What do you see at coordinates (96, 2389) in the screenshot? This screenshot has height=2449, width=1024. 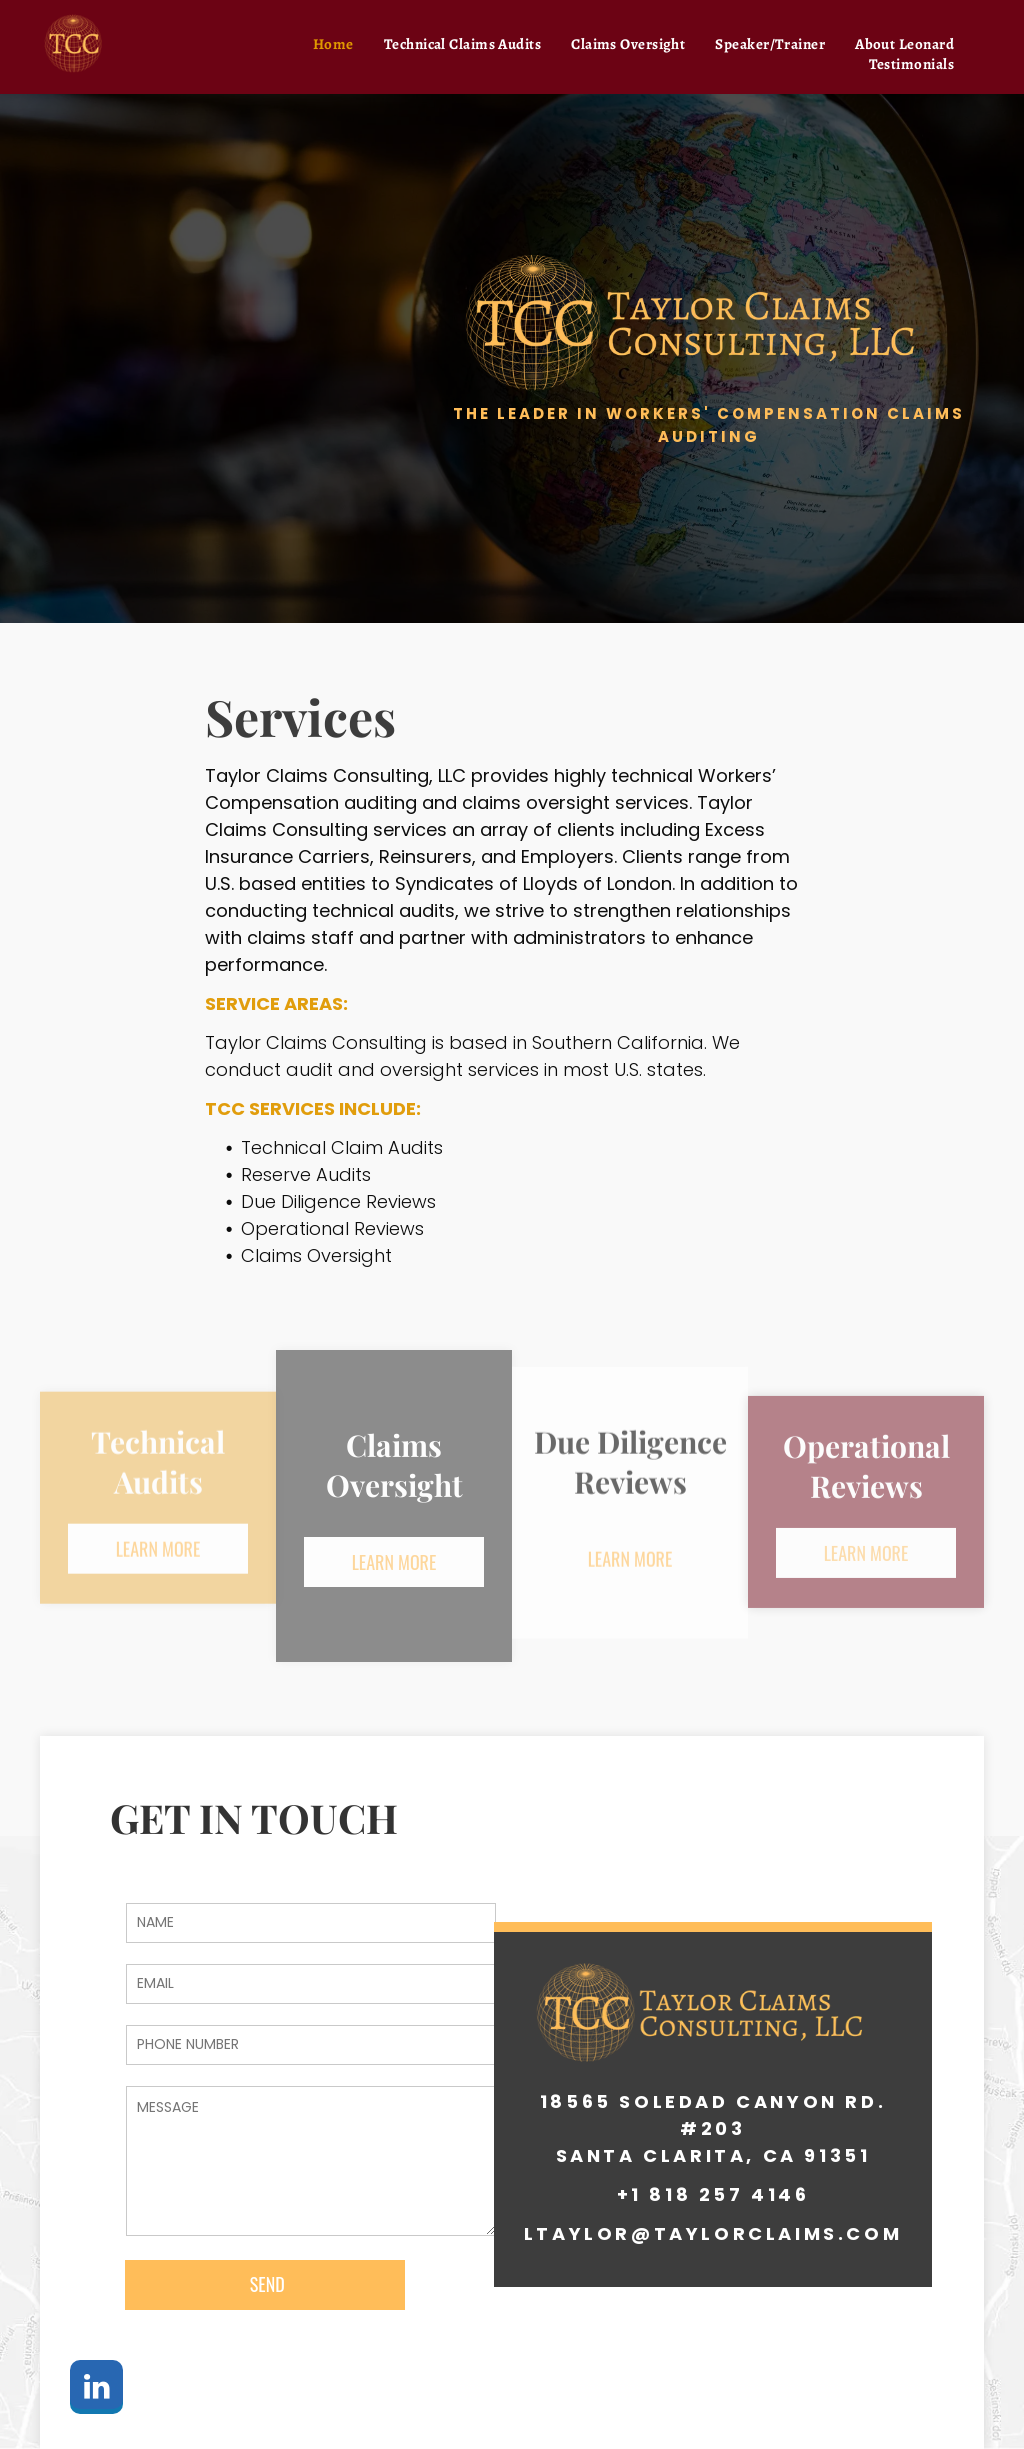 I see `[linkedin]` at bounding box center [96, 2389].